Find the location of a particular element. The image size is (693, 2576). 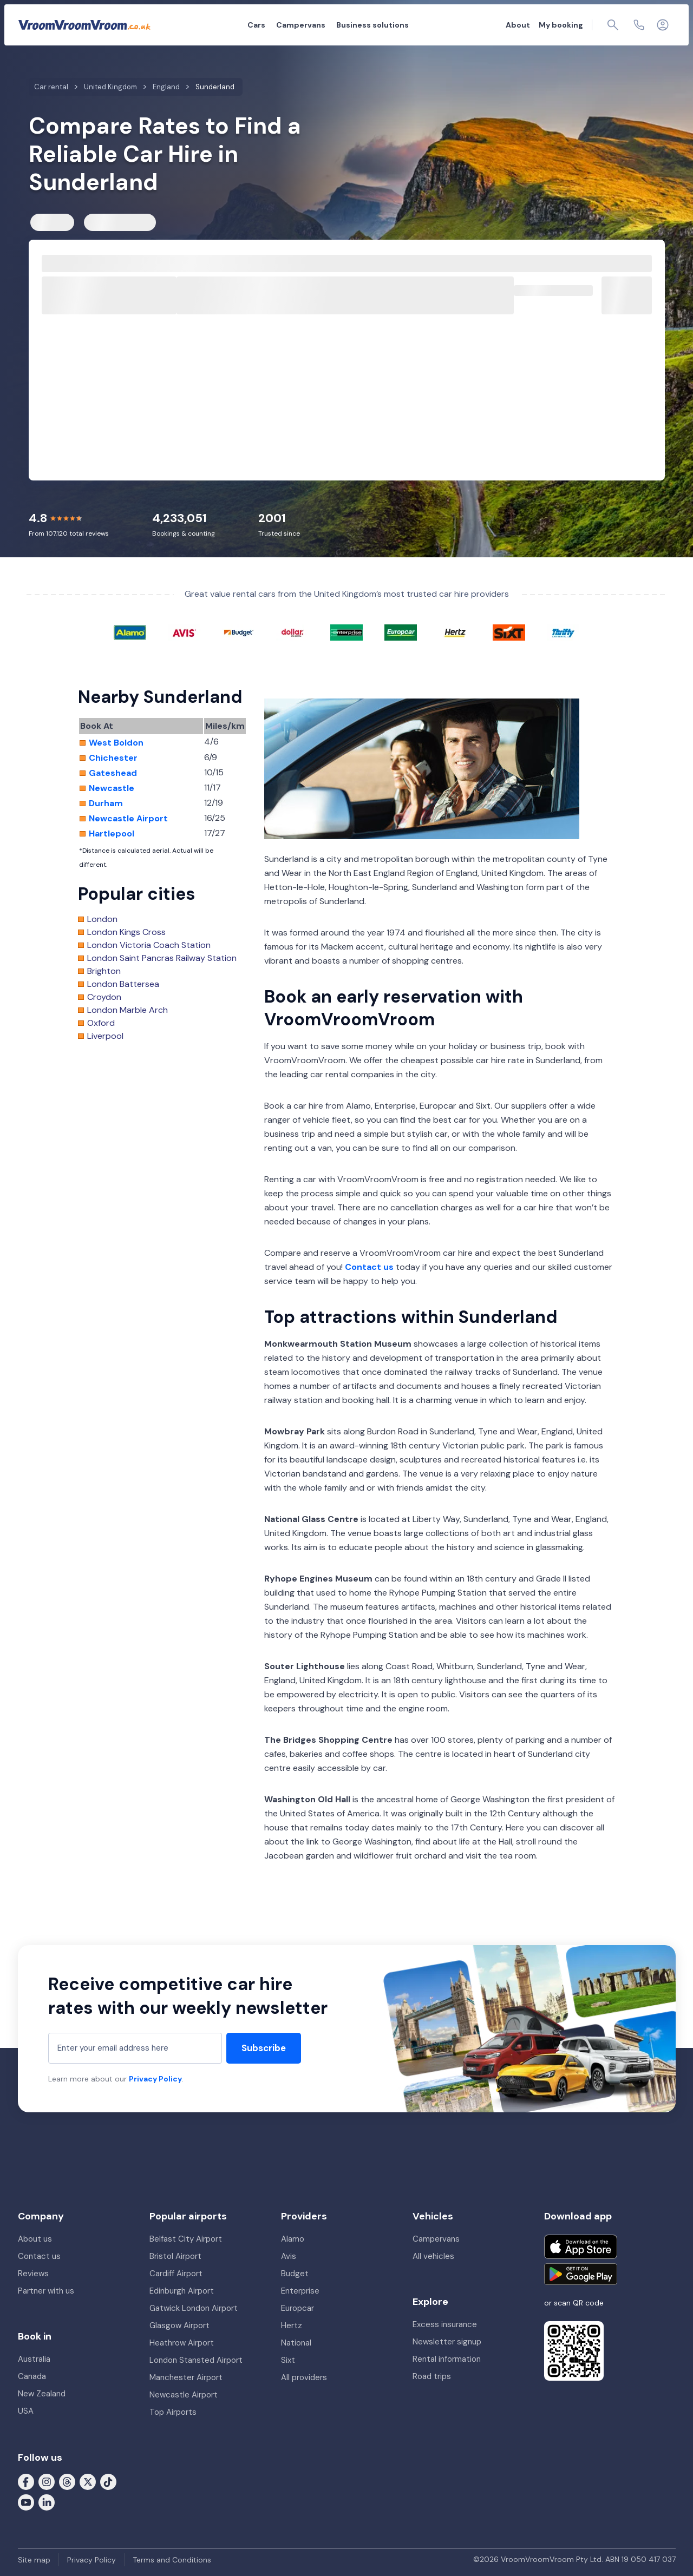

Privacy Policy is located at coordinates (155, 2079).